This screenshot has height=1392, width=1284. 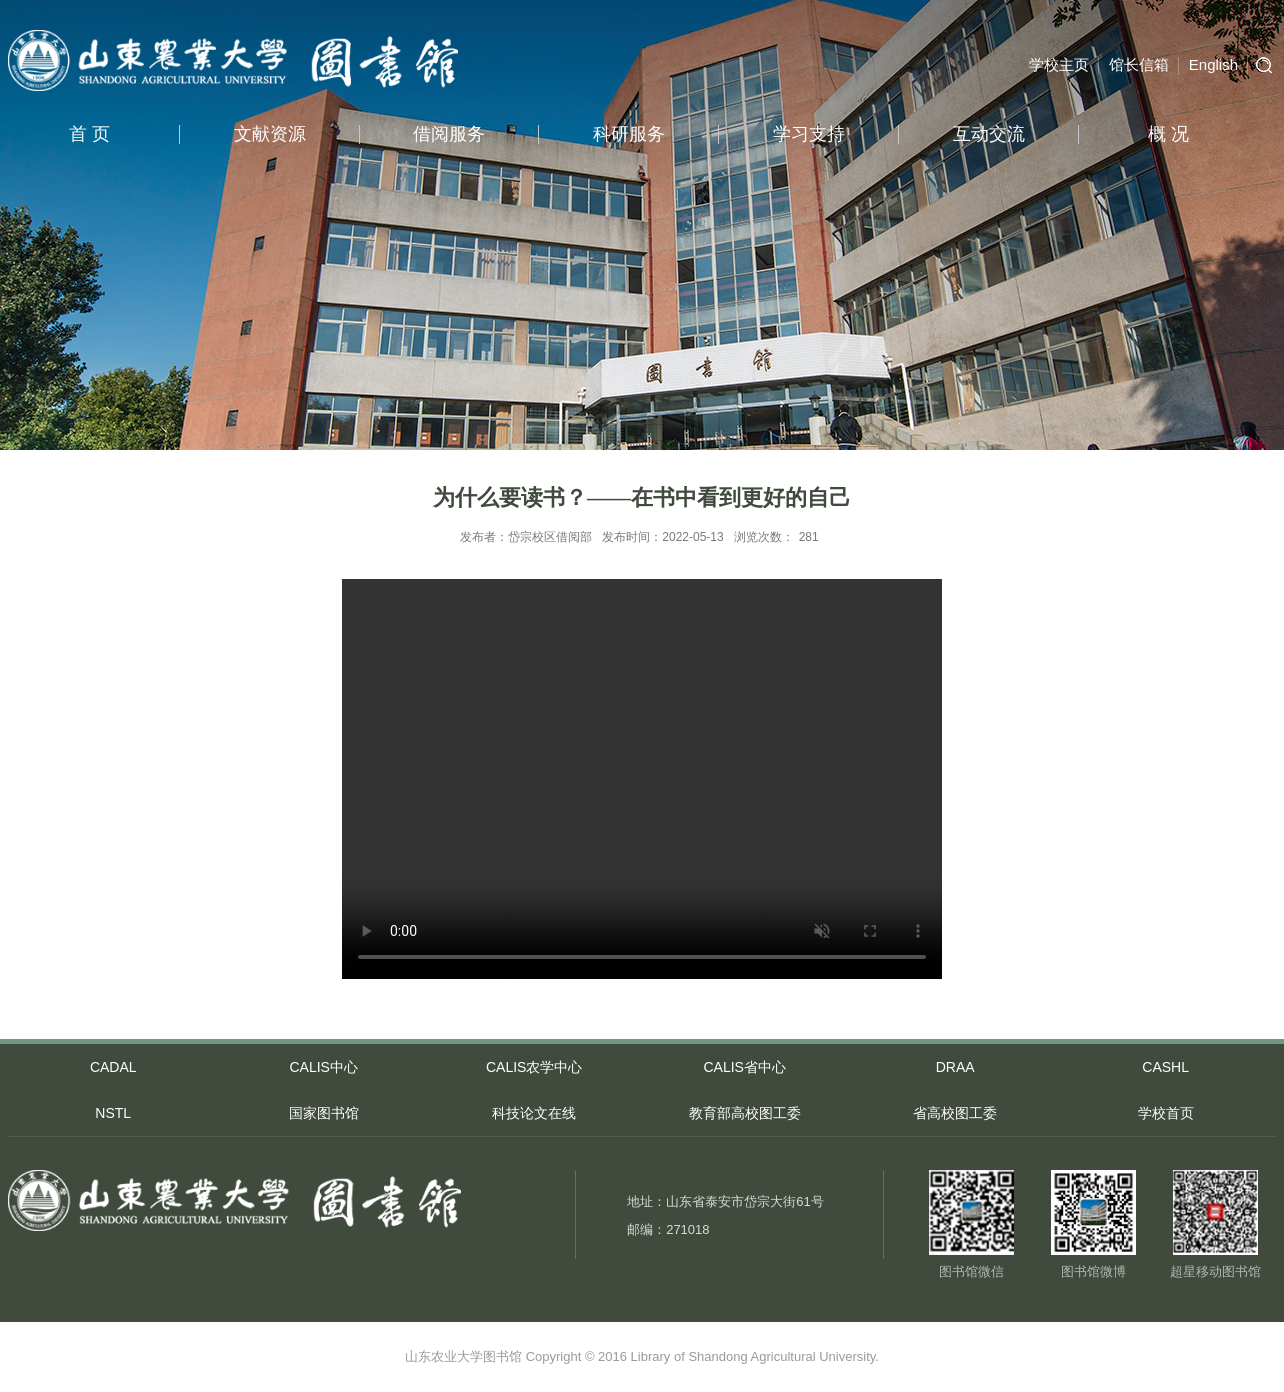 What do you see at coordinates (1165, 1067) in the screenshot?
I see `CASHL` at bounding box center [1165, 1067].